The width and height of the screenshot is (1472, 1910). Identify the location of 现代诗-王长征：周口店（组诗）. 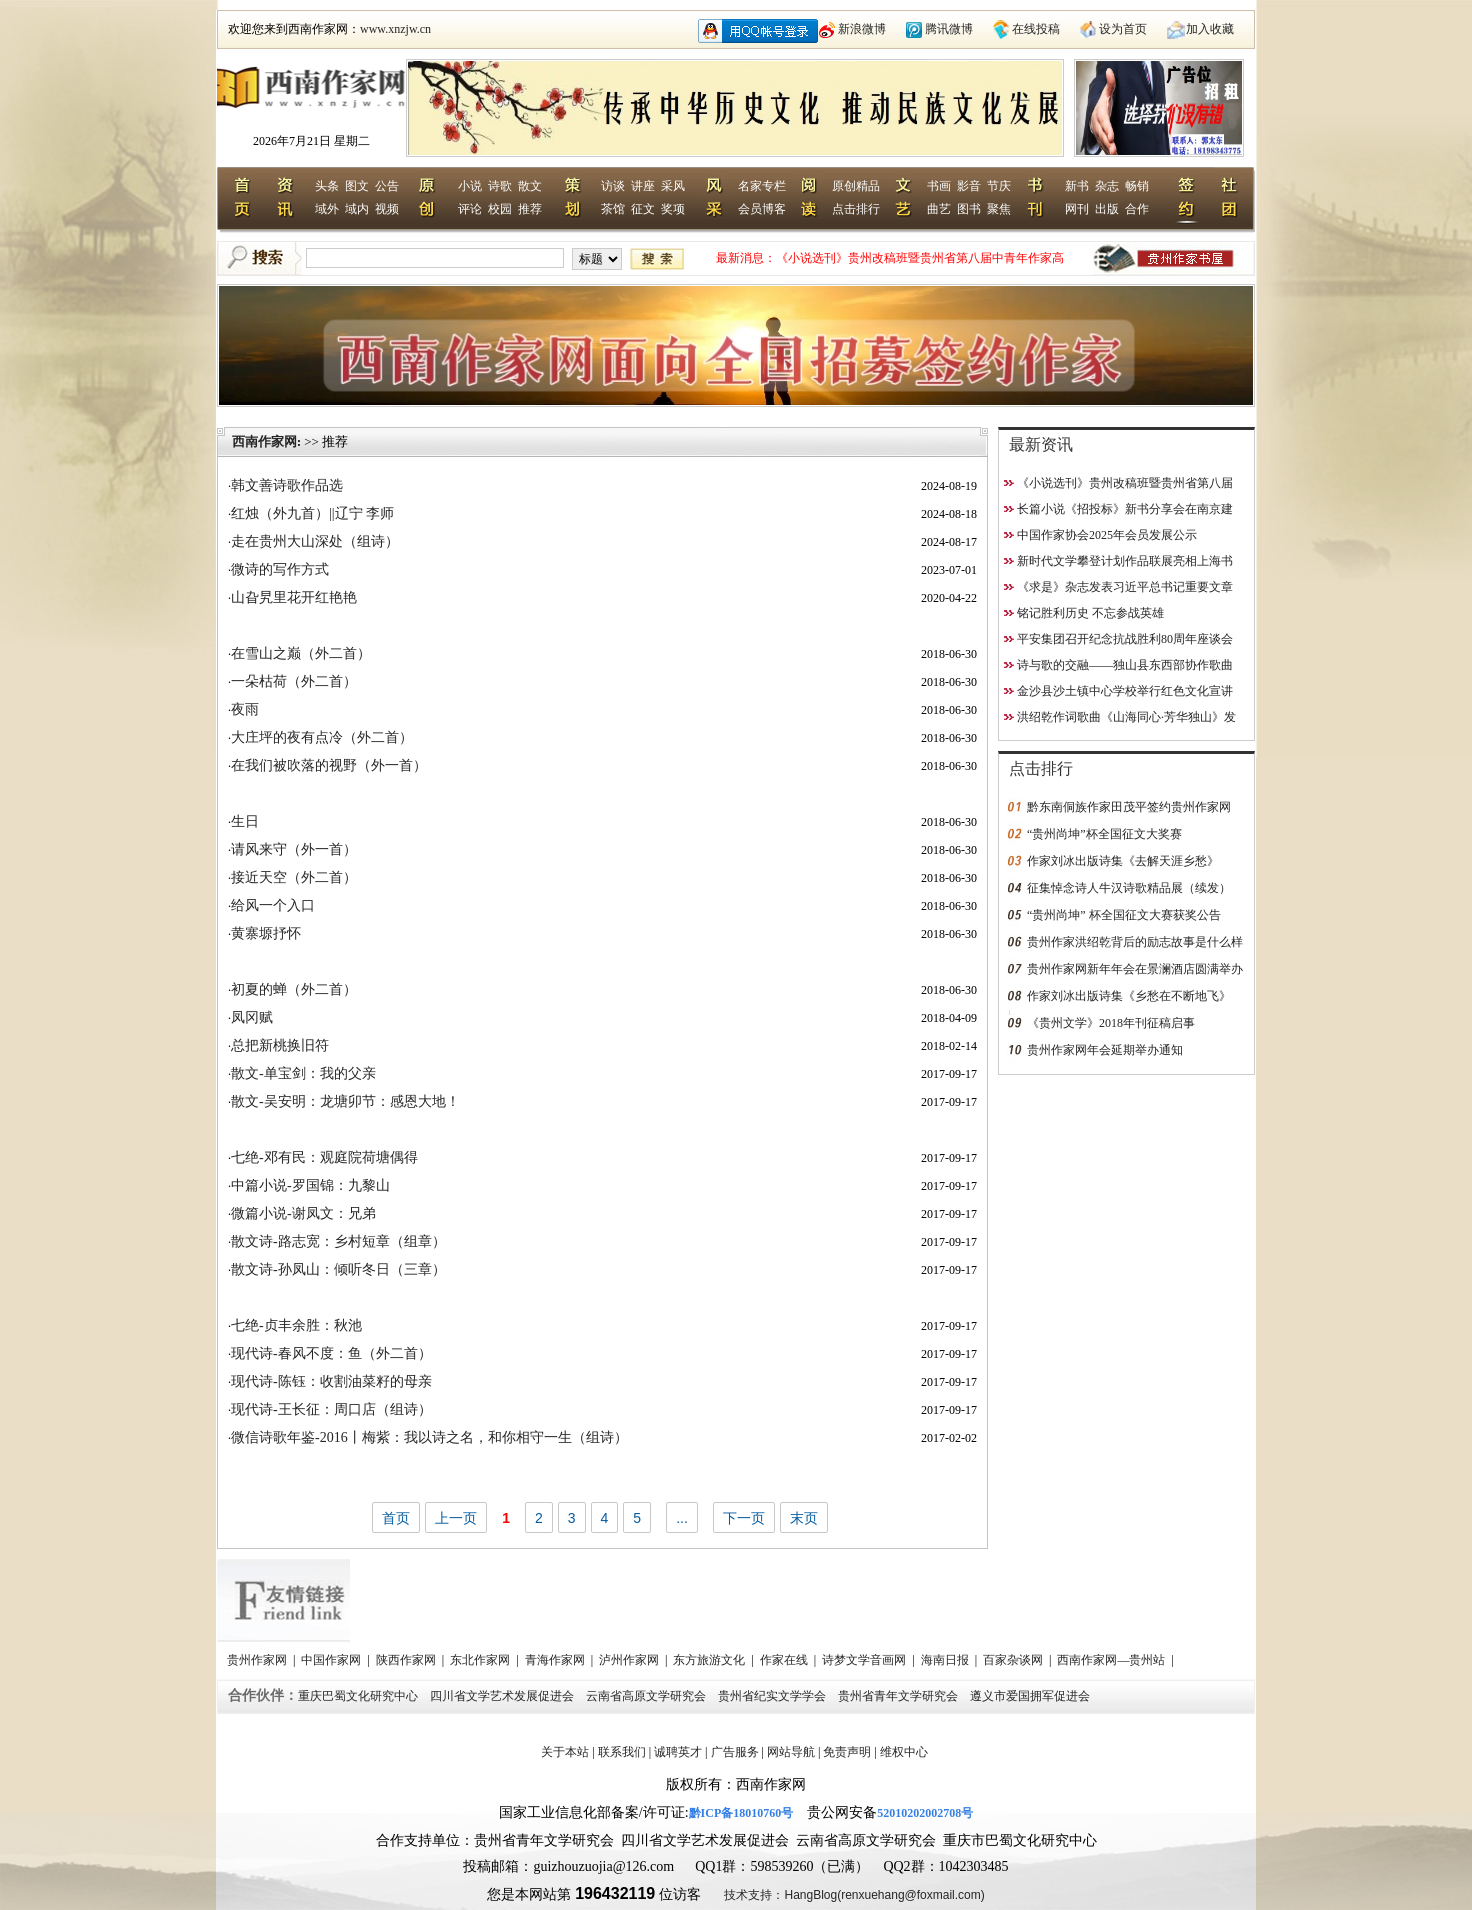
(331, 1409).